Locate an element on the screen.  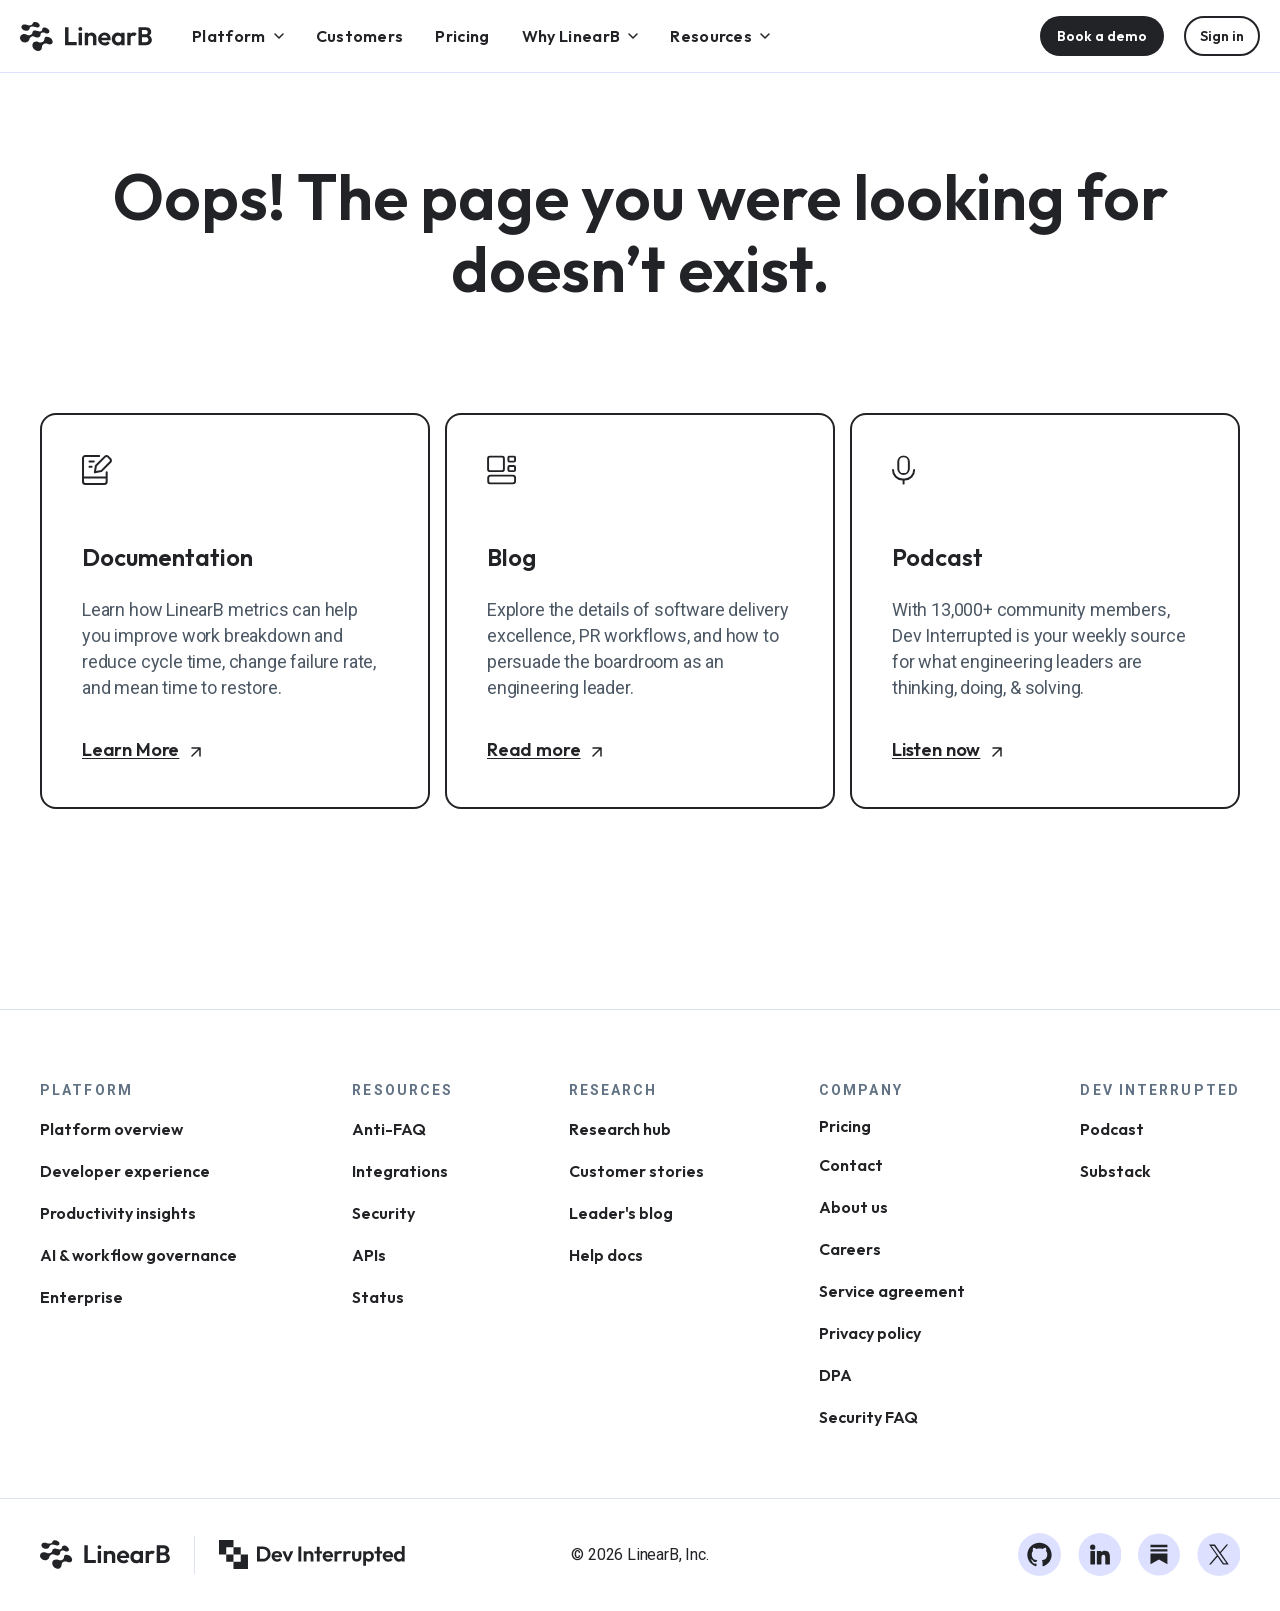
Pricing is located at coordinates (845, 1126).